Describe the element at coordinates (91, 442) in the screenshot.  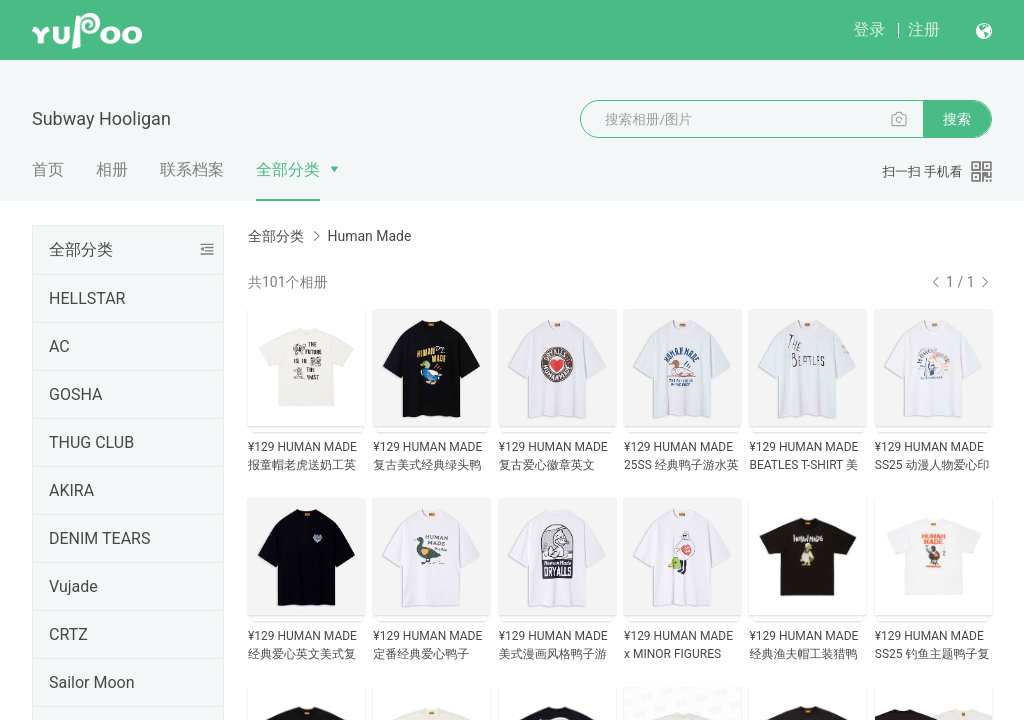
I see `THUG CLUB` at that location.